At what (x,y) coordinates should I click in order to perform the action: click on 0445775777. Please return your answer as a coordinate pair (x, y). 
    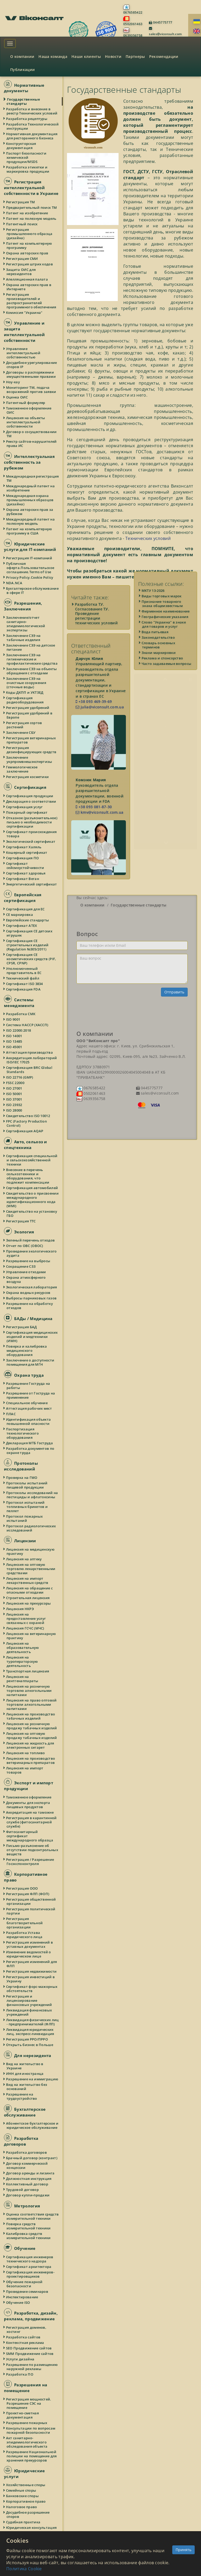
    Looking at the image, I should click on (162, 22).